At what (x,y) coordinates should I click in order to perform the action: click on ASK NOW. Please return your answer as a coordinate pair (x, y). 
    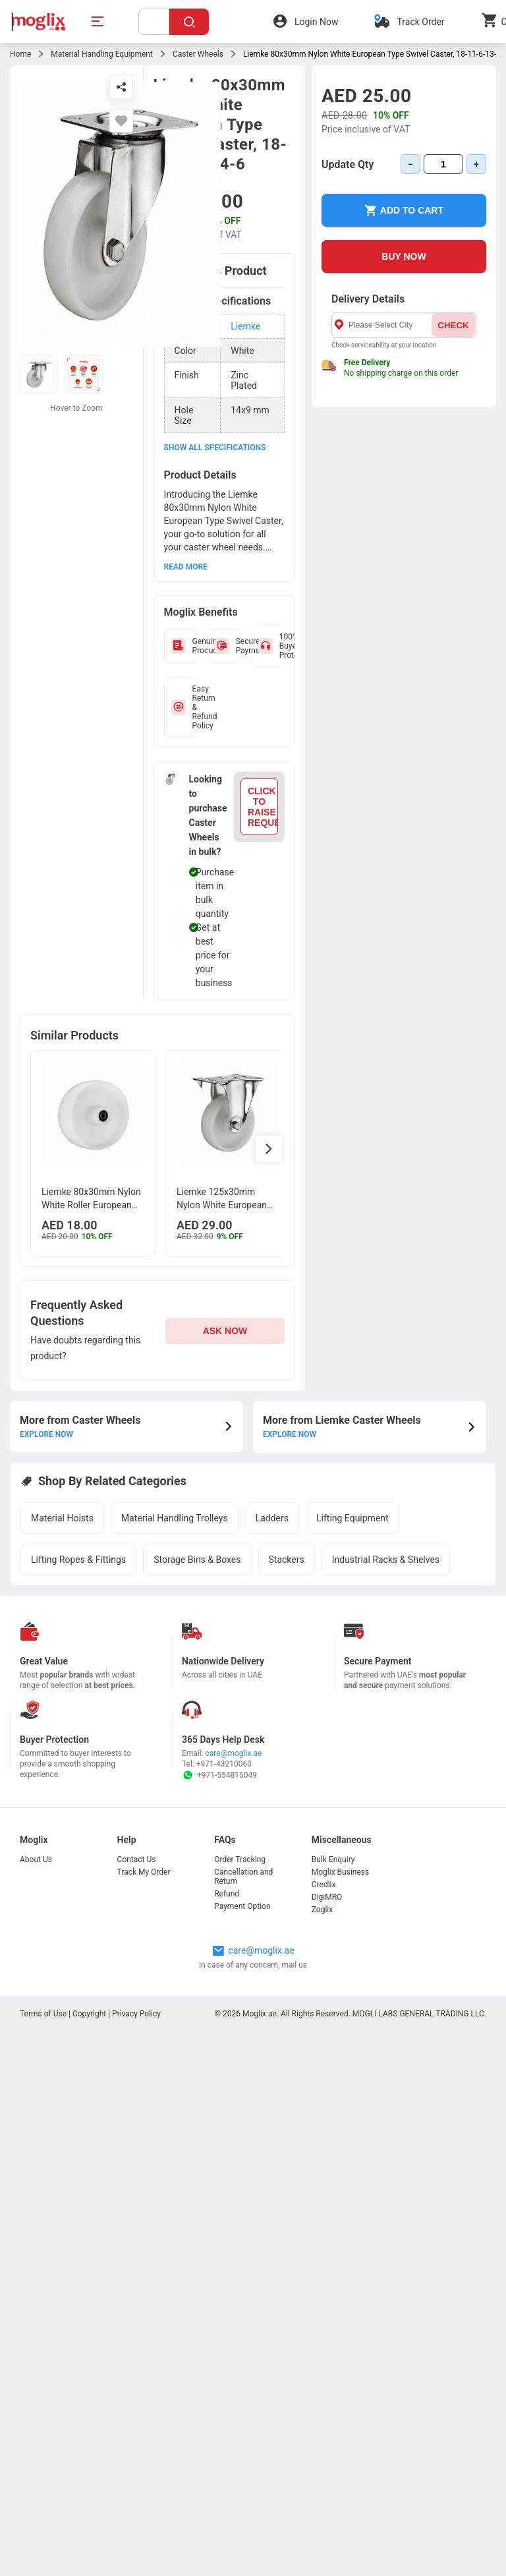
    Looking at the image, I should click on (225, 1331).